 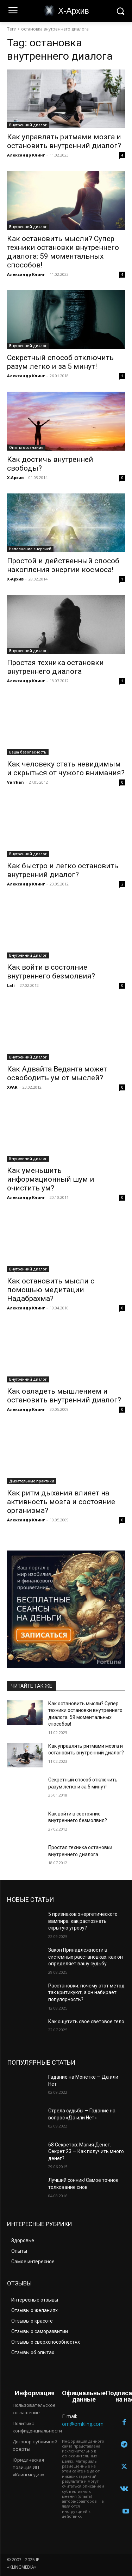 I want to click on Lali, so click(x=11, y=985).